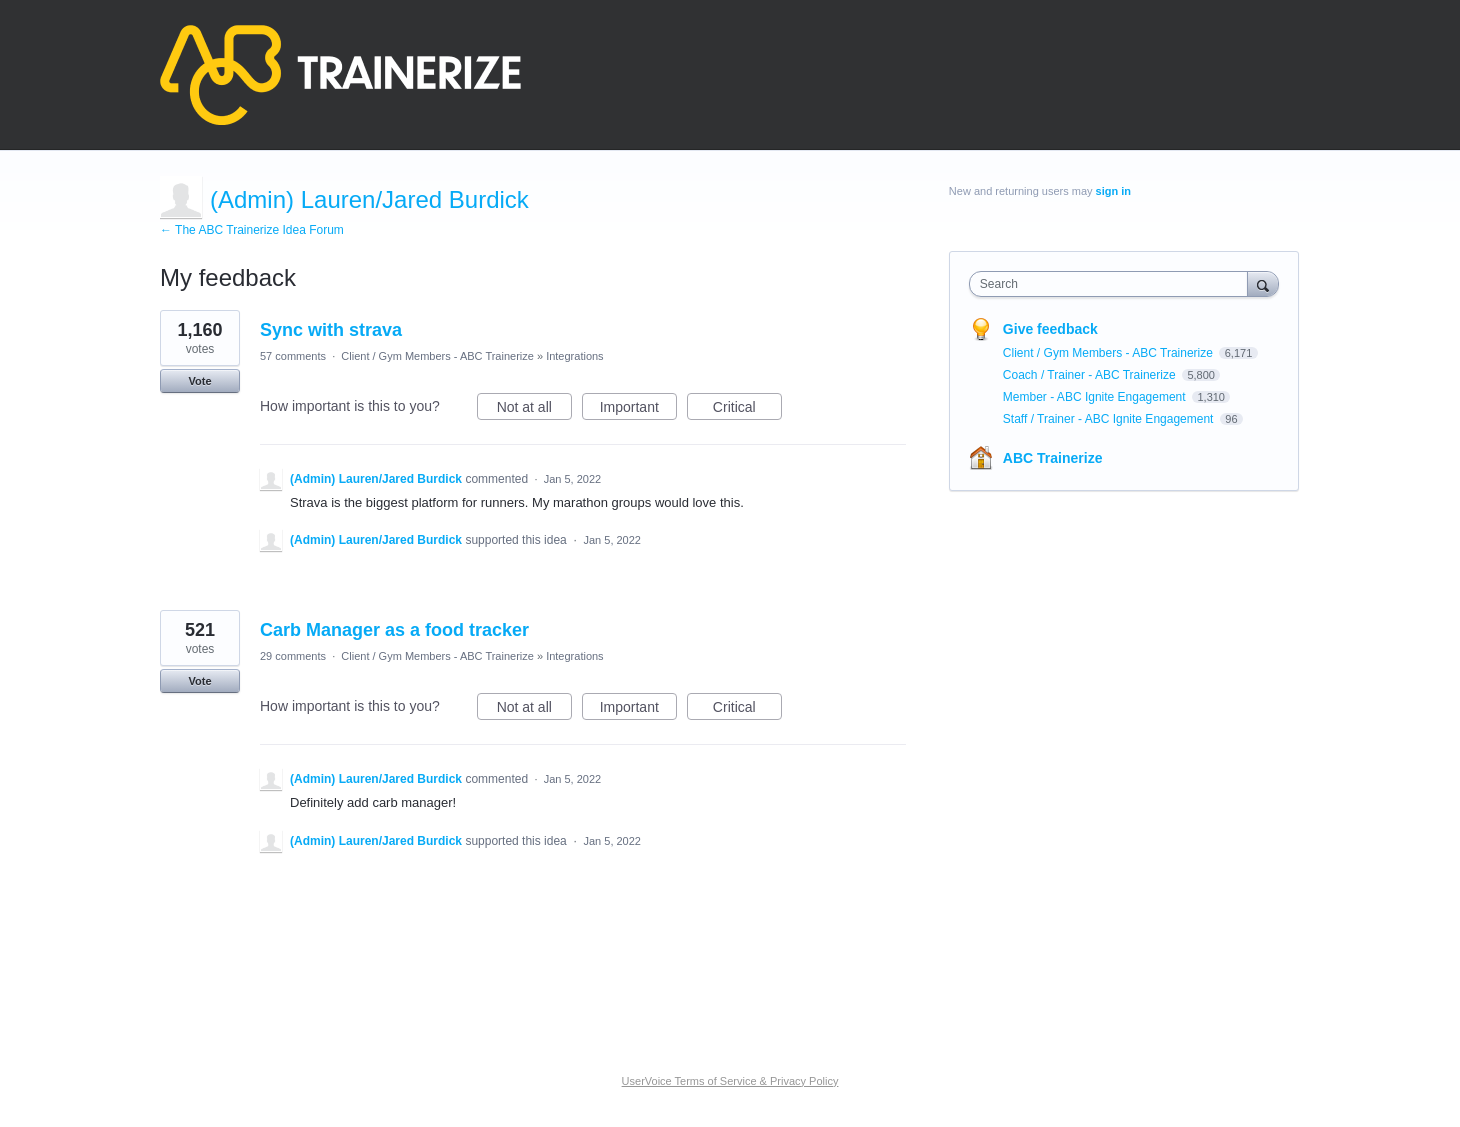 Image resolution: width=1460 pixels, height=1127 pixels. What do you see at coordinates (747, 410) in the screenshot?
I see `Critical` at bounding box center [747, 410].